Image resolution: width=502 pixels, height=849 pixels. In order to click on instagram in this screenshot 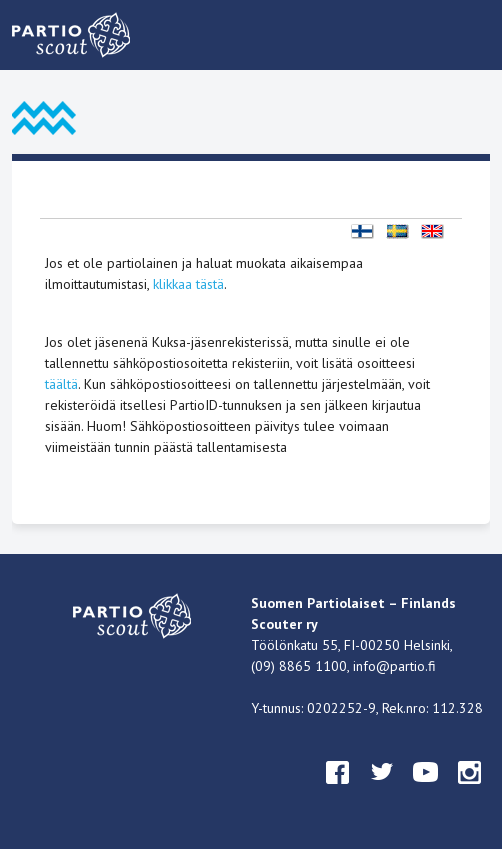, I will do `click(470, 791)`.